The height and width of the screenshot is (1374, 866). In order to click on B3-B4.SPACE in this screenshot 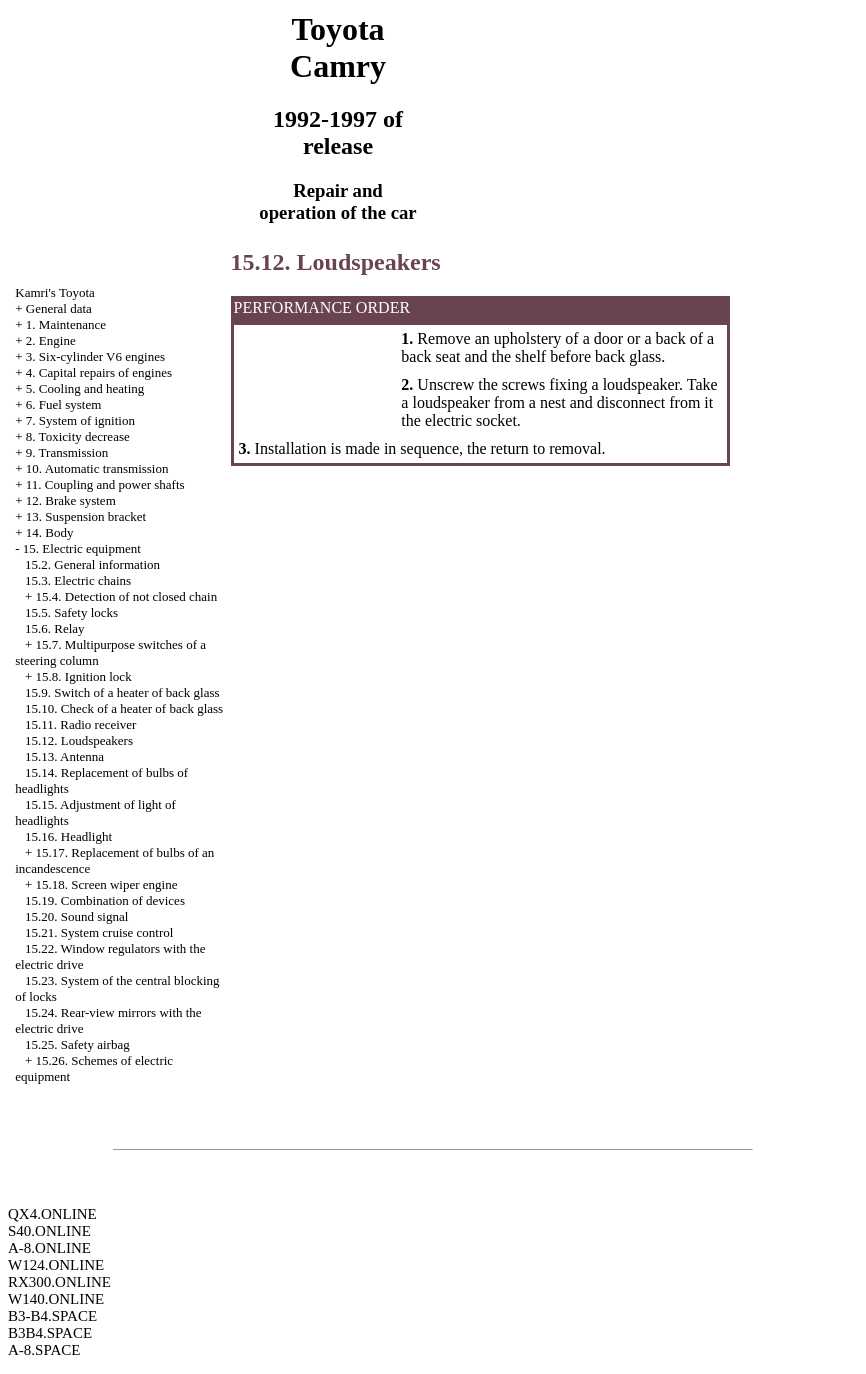, I will do `click(52, 1316)`.